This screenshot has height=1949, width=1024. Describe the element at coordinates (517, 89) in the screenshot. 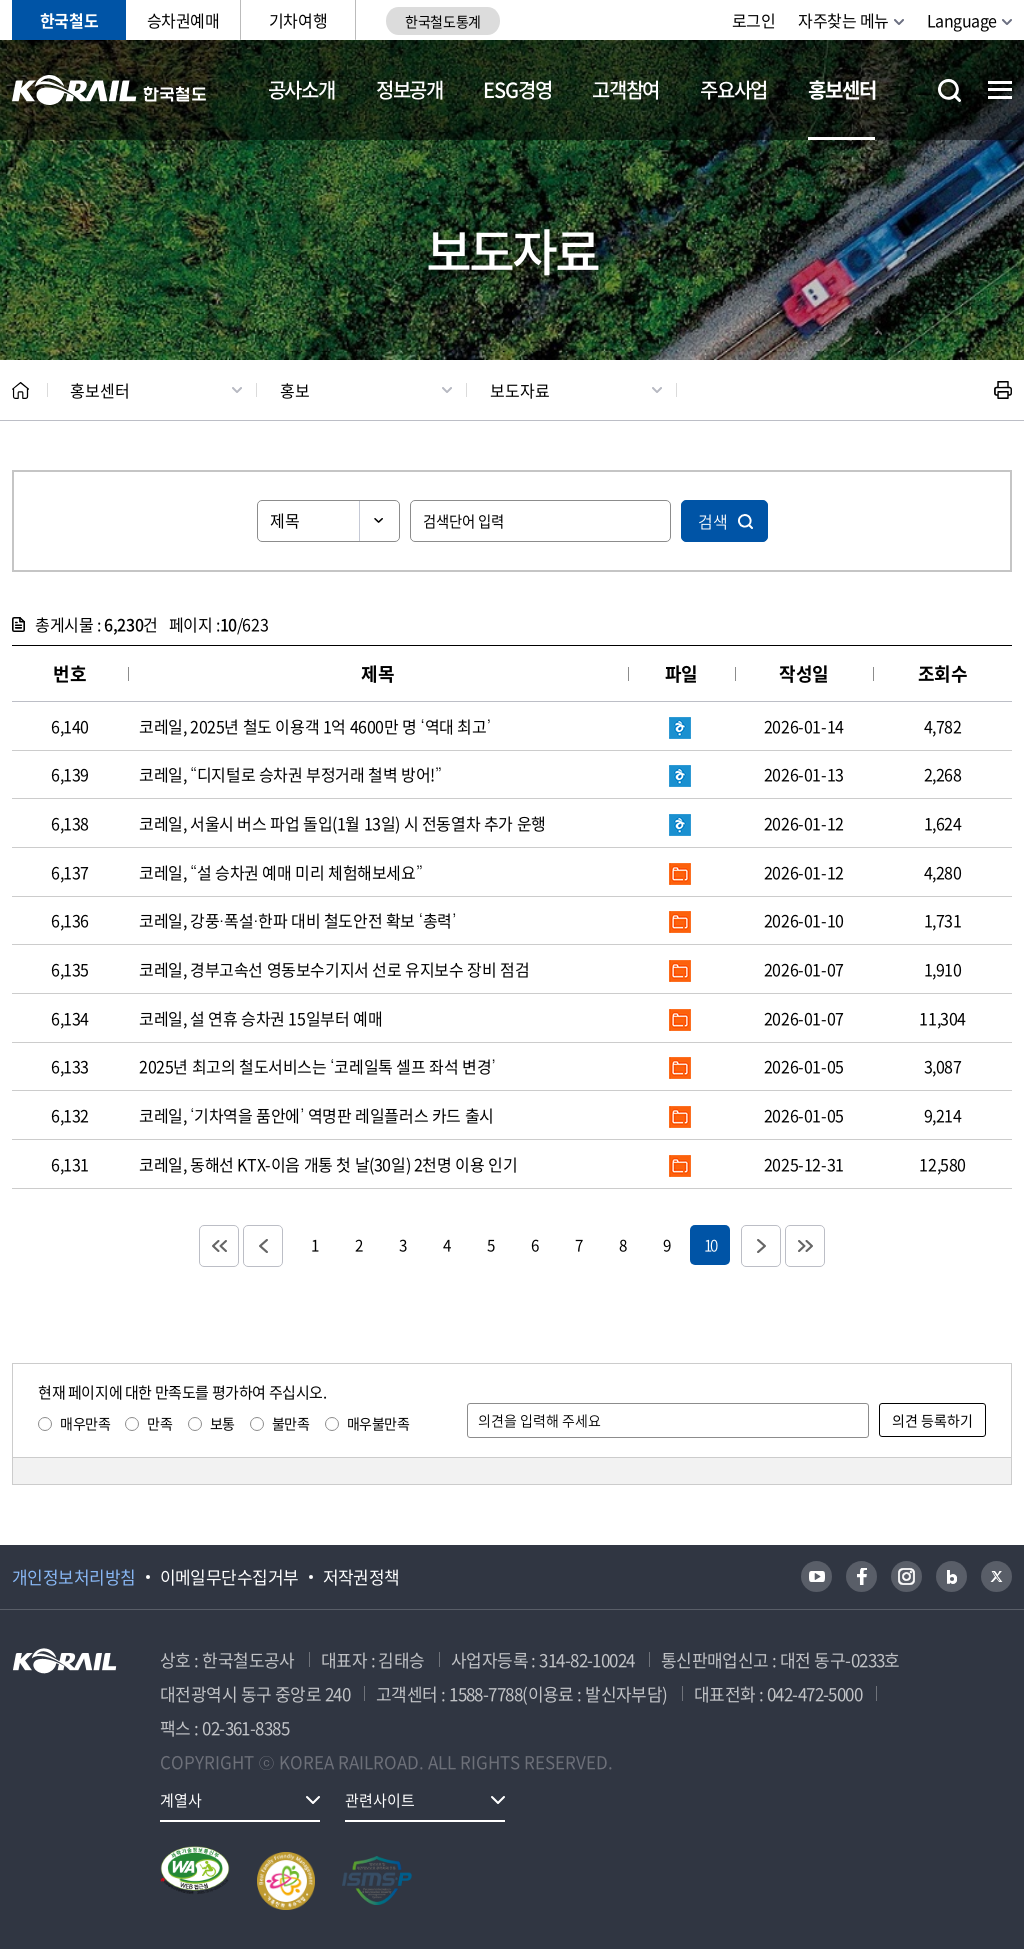

I see `ESG경영` at that location.